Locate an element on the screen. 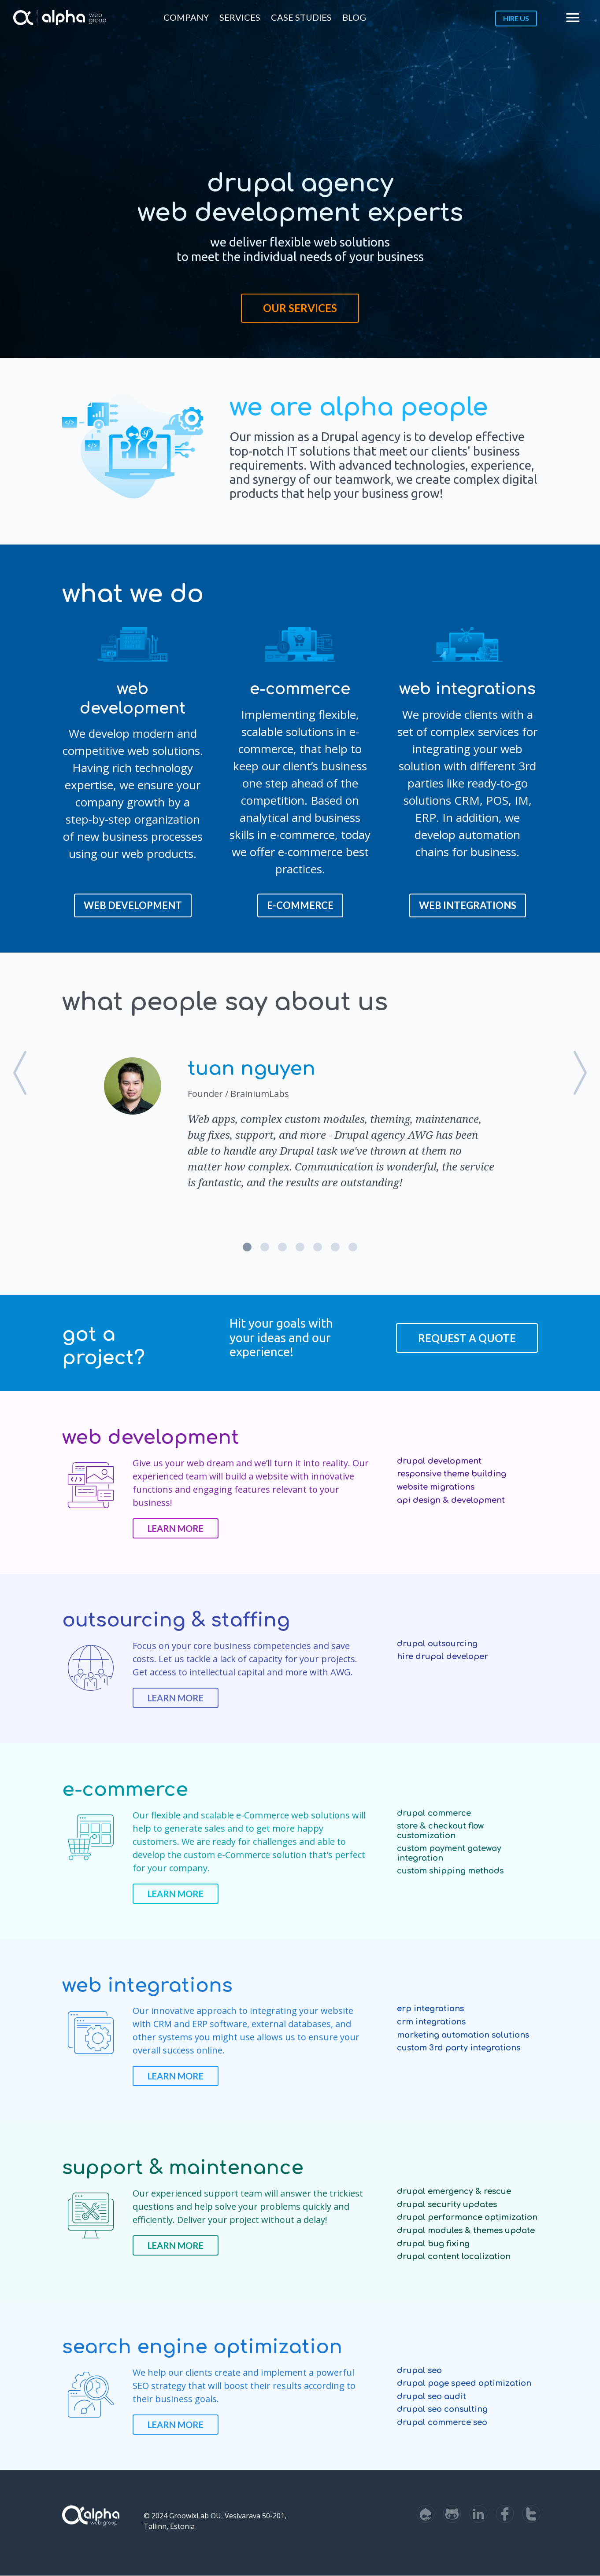 Image resolution: width=600 pixels, height=2576 pixels. E-COMMERCE is located at coordinates (300, 905).